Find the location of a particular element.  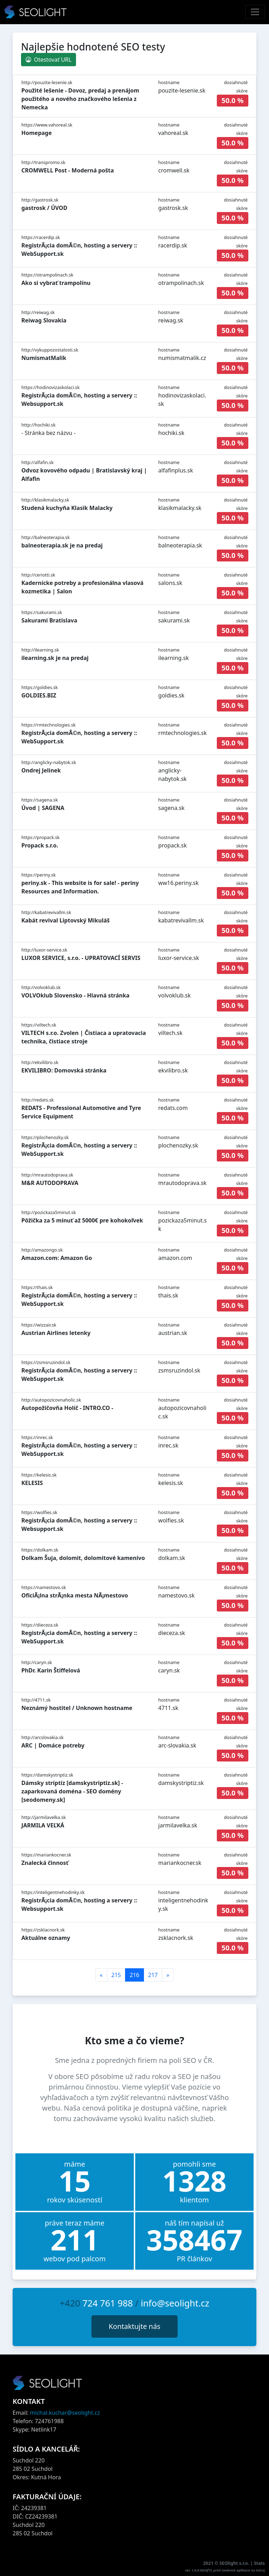

215 is located at coordinates (116, 1975).